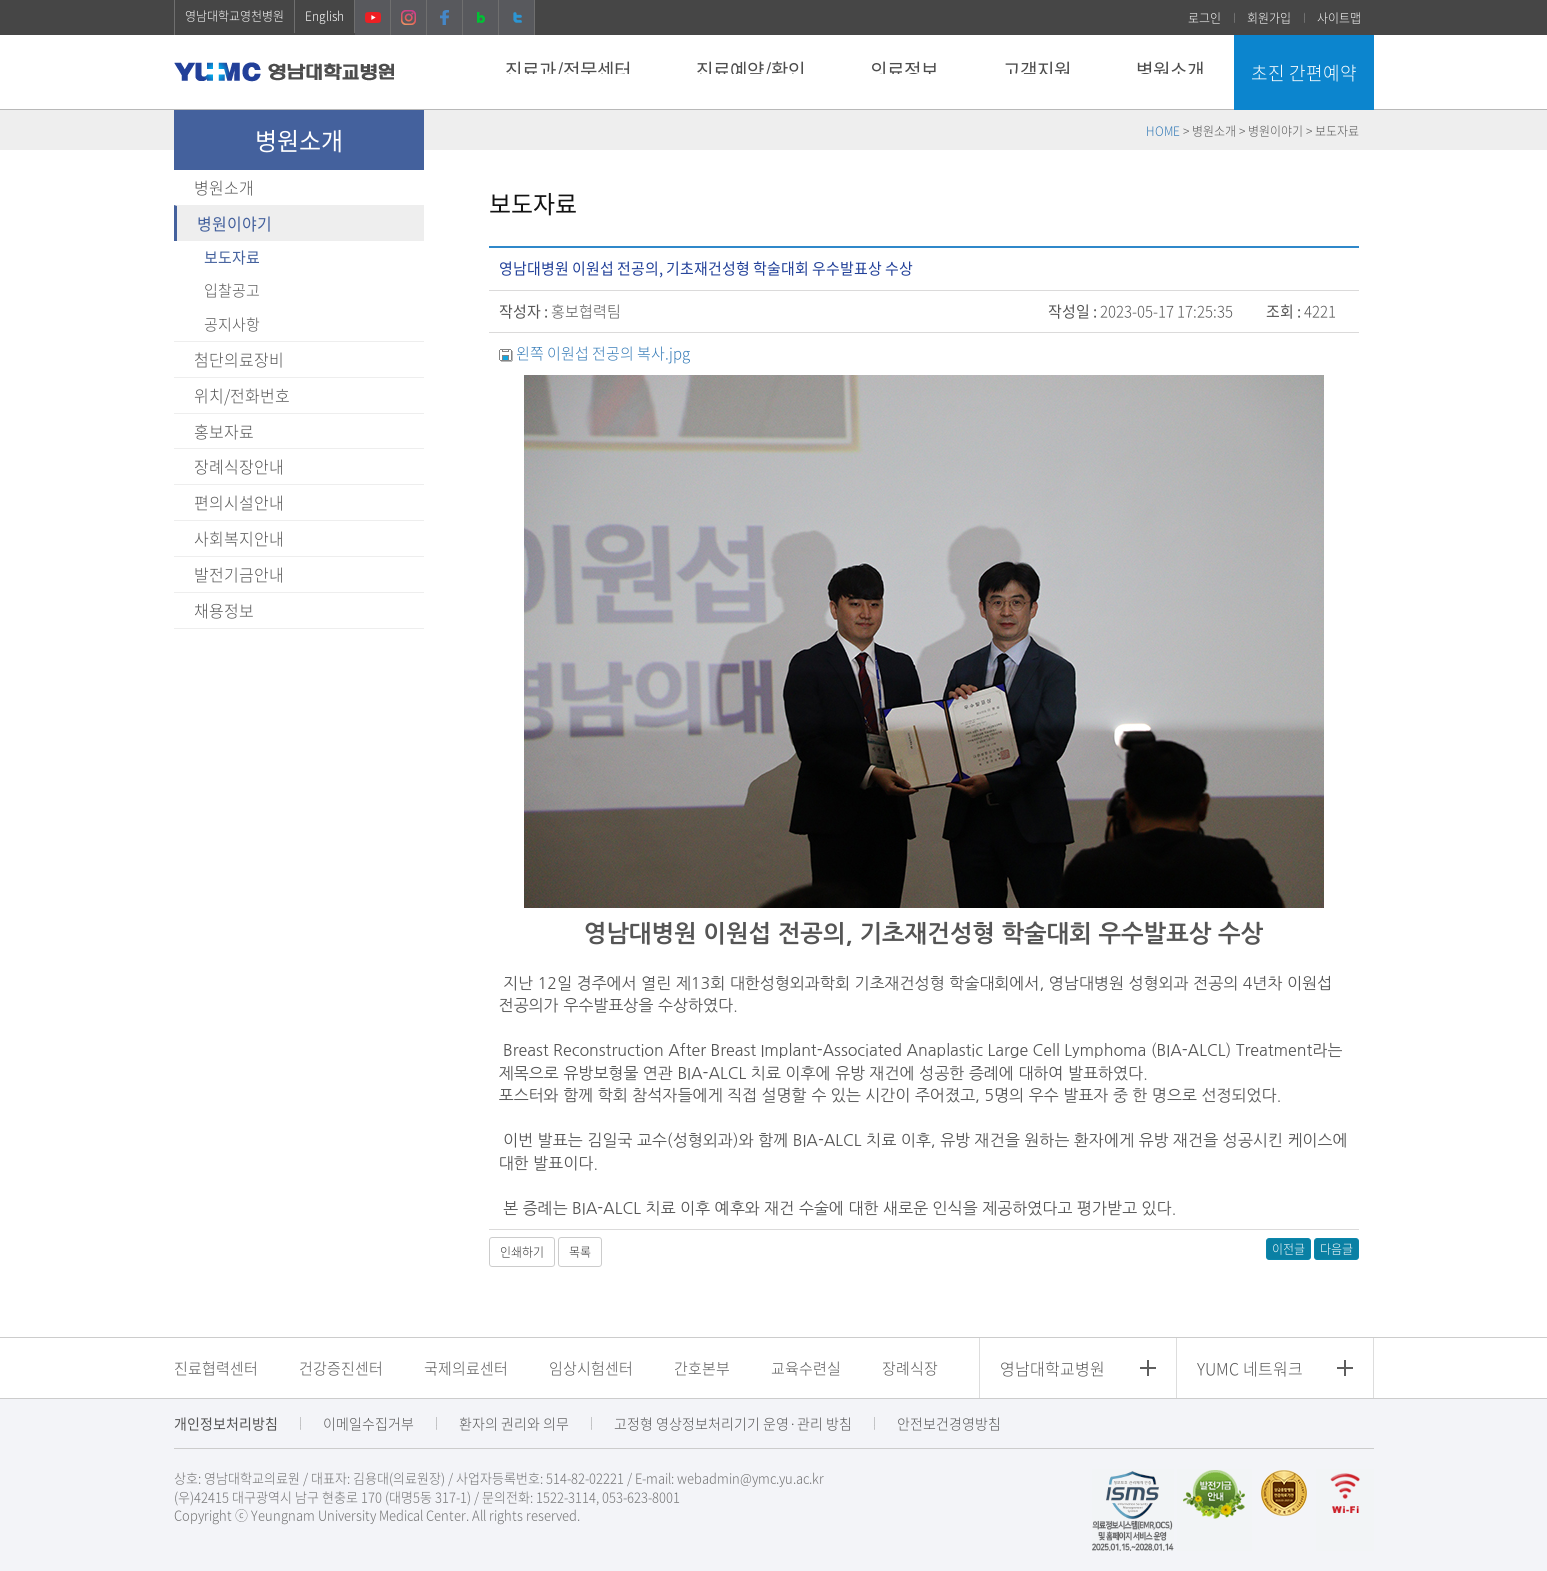 This screenshot has height=1571, width=1547. Describe the element at coordinates (216, 1368) in the screenshot. I see `진료협력센터` at that location.